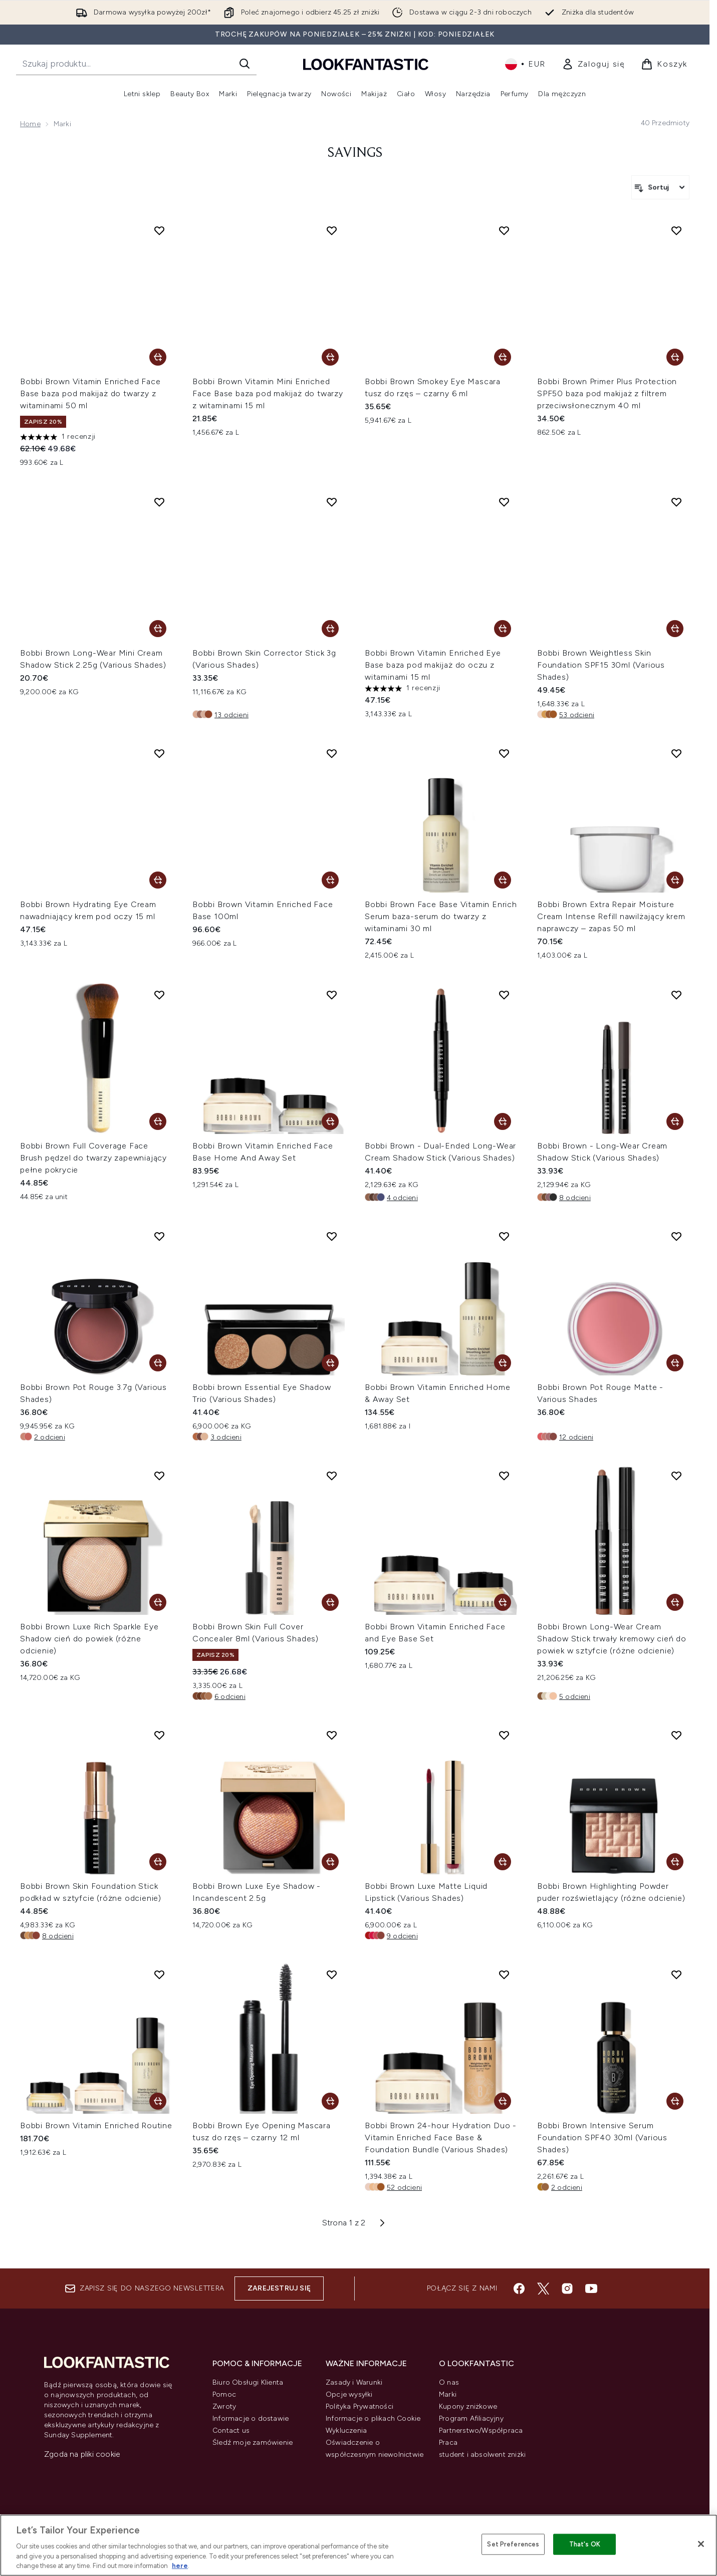 This screenshot has width=717, height=2576. Describe the element at coordinates (159, 1236) in the screenshot. I see `[Dodaj Bobbi Brown Pot Rouge 3.7g (Various Shades) do listy życzeń]` at that location.